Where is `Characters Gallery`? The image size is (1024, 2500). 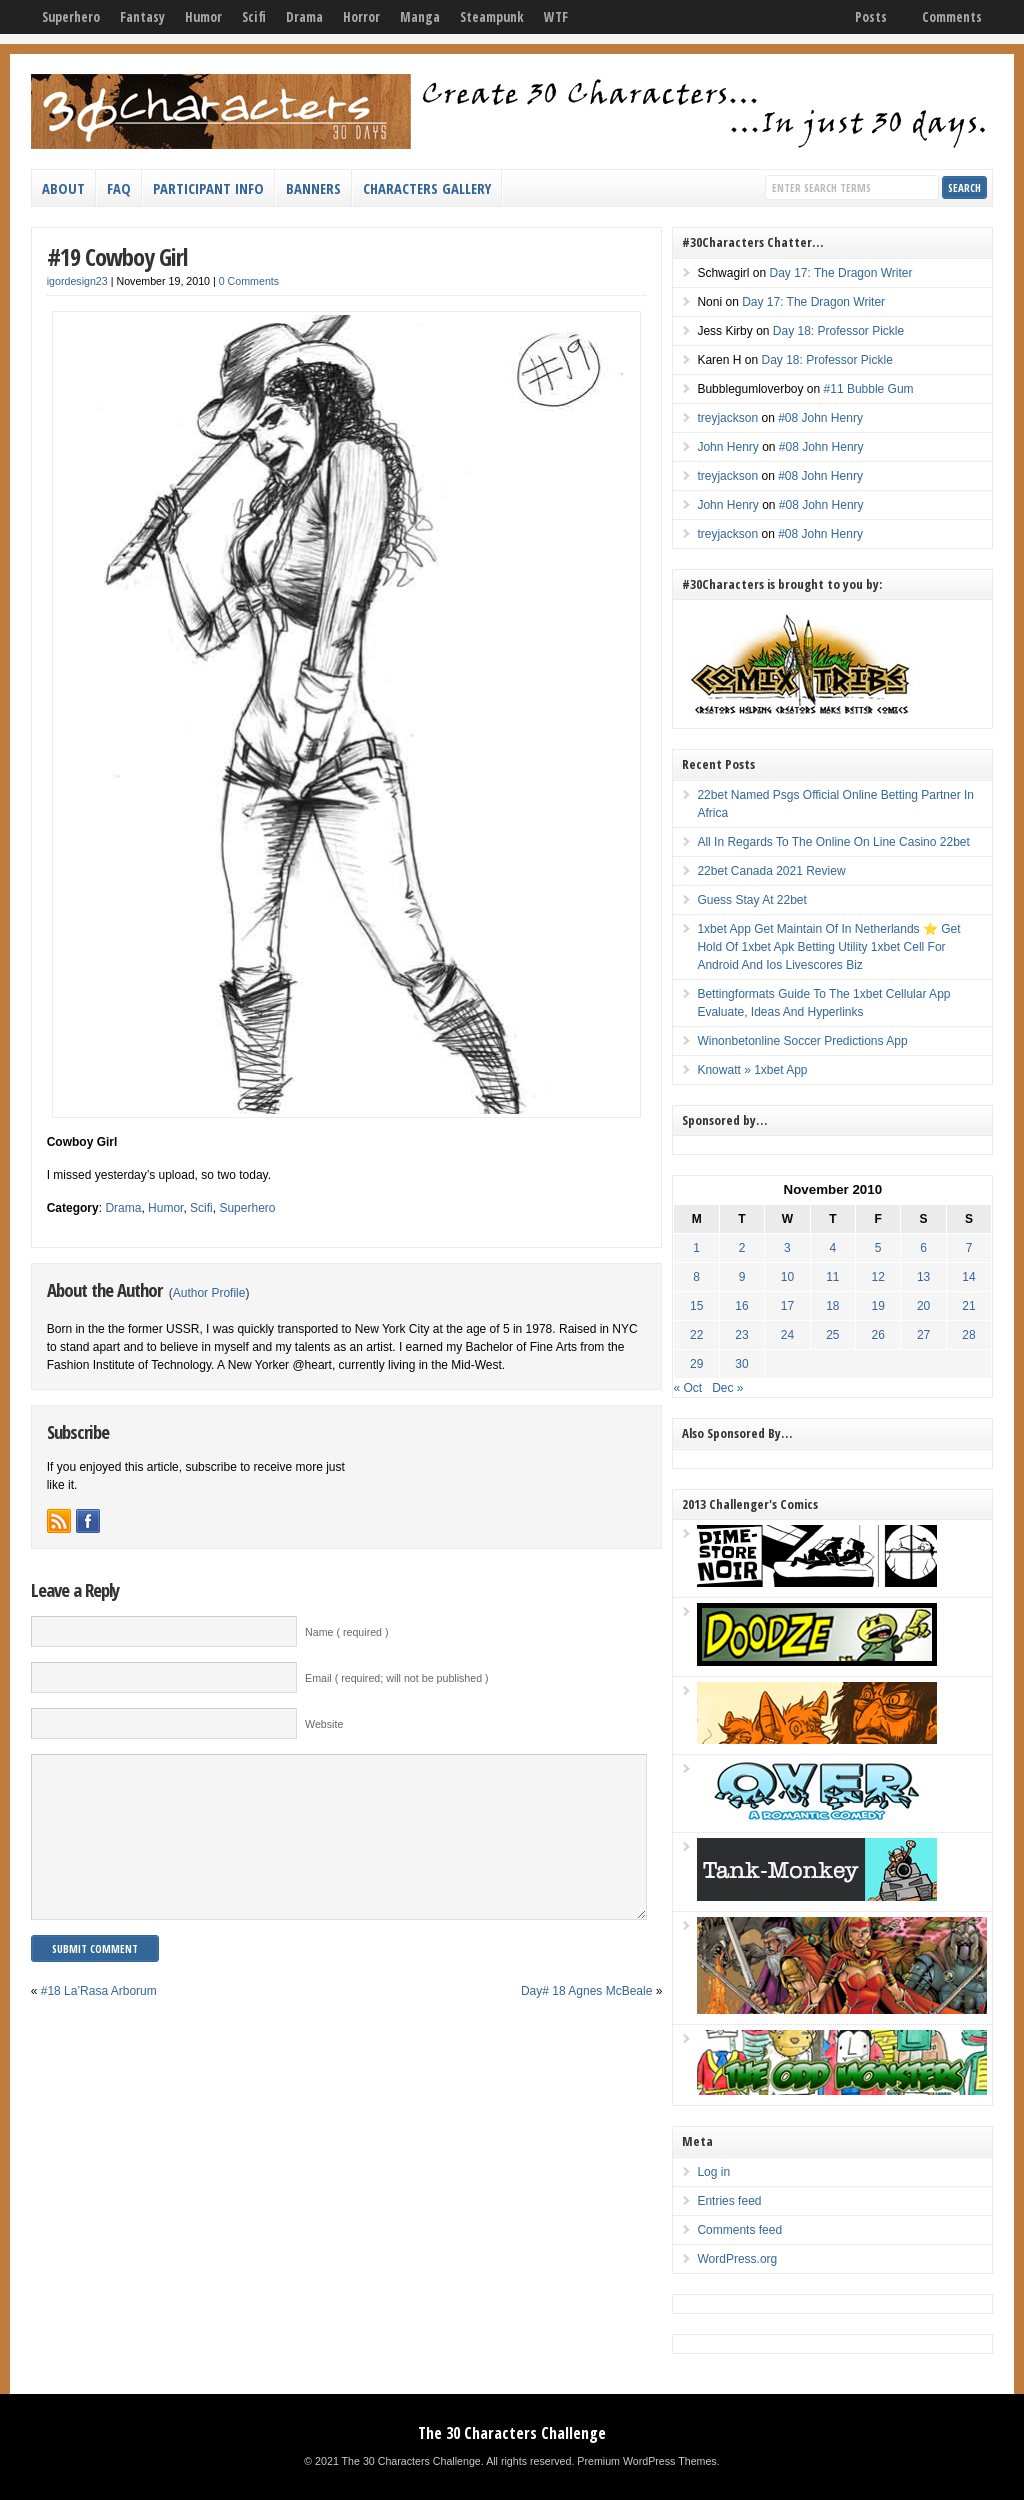
Characters Gallery is located at coordinates (427, 188).